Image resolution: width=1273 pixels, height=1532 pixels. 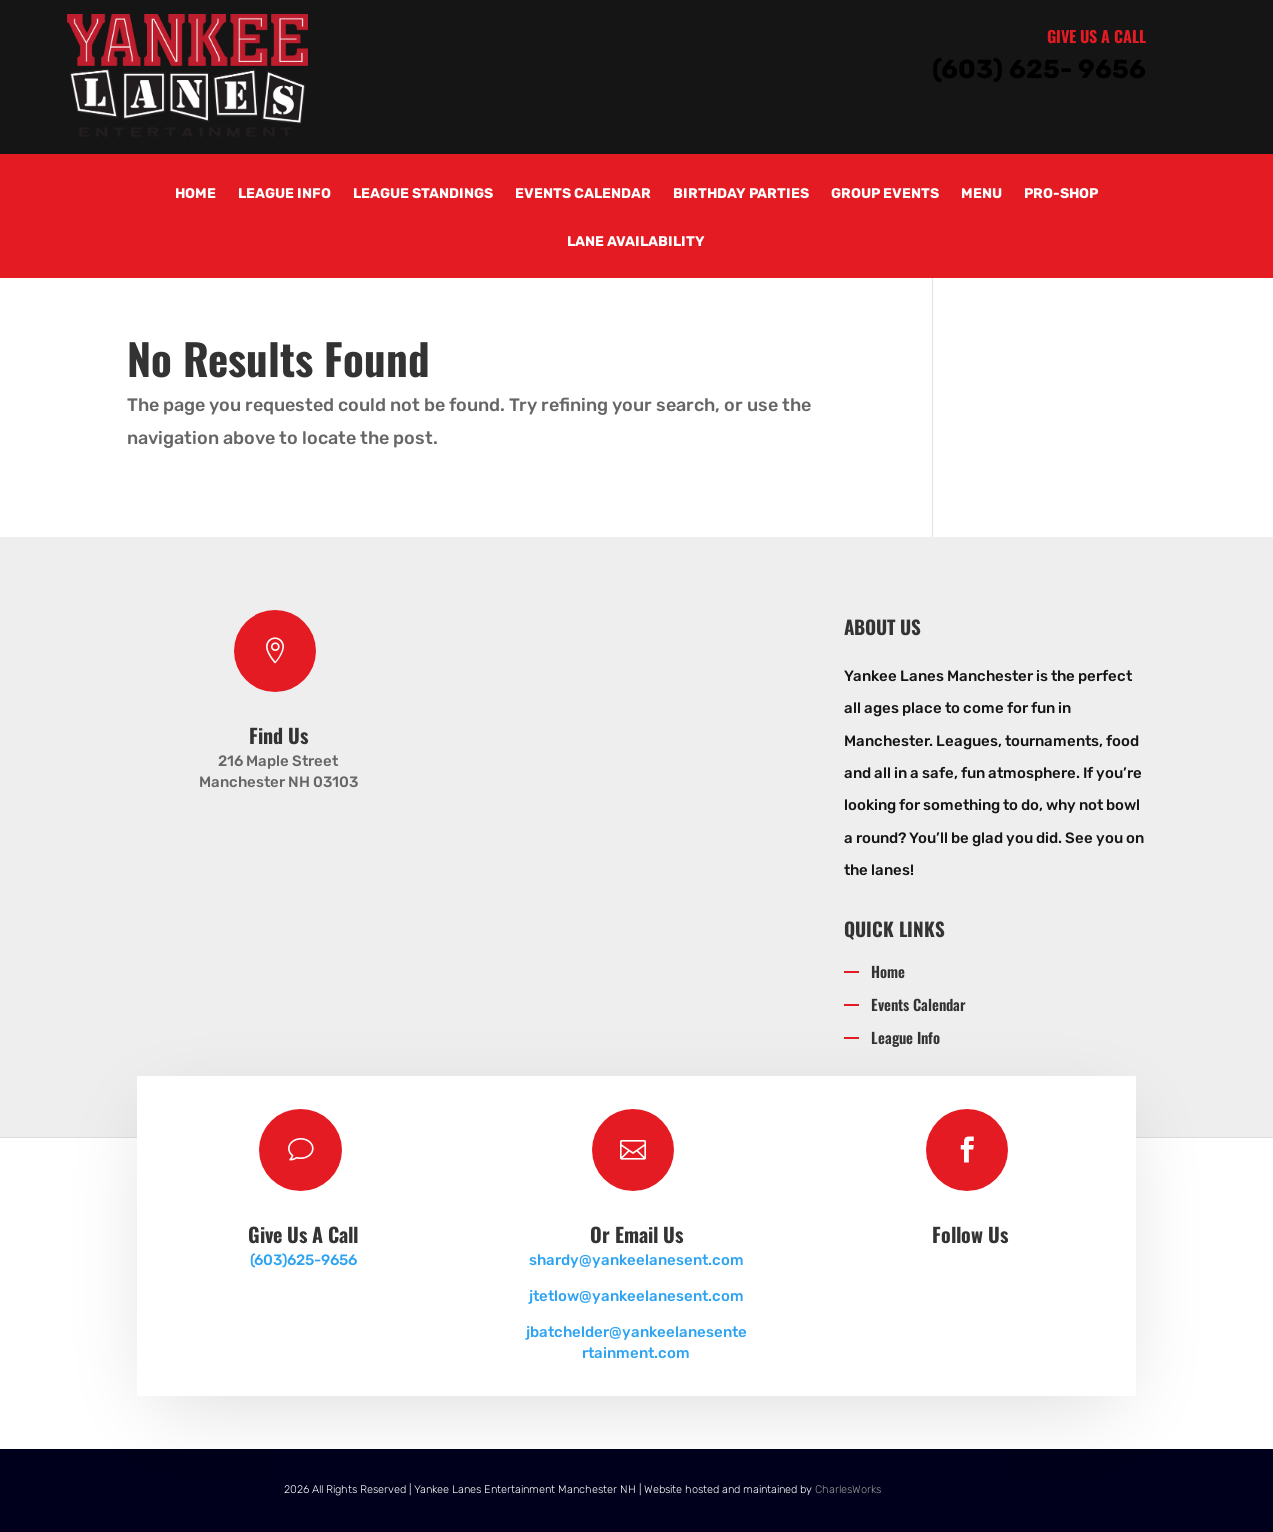 I want to click on Lane Availability, so click(x=636, y=242).